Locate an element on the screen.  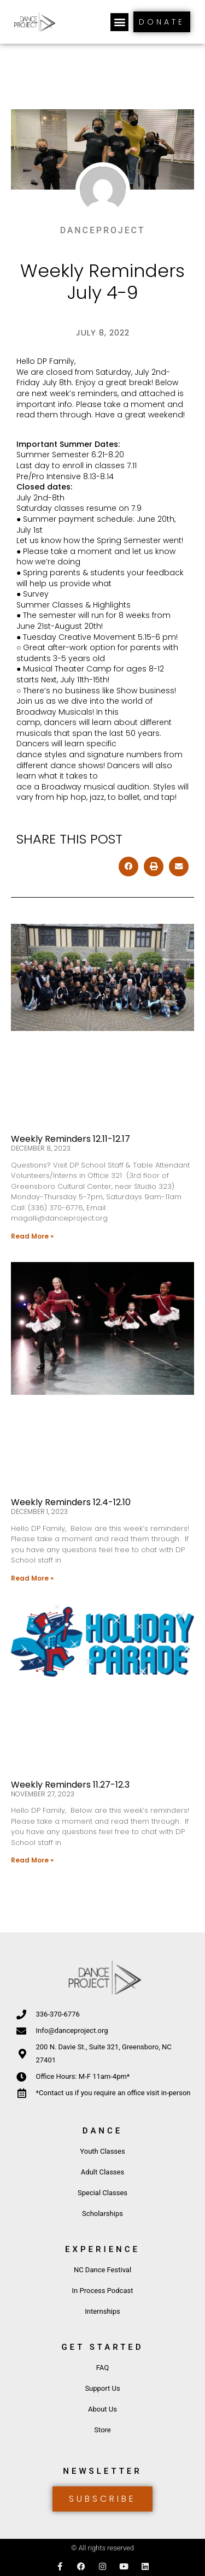
[button] is located at coordinates (119, 22).